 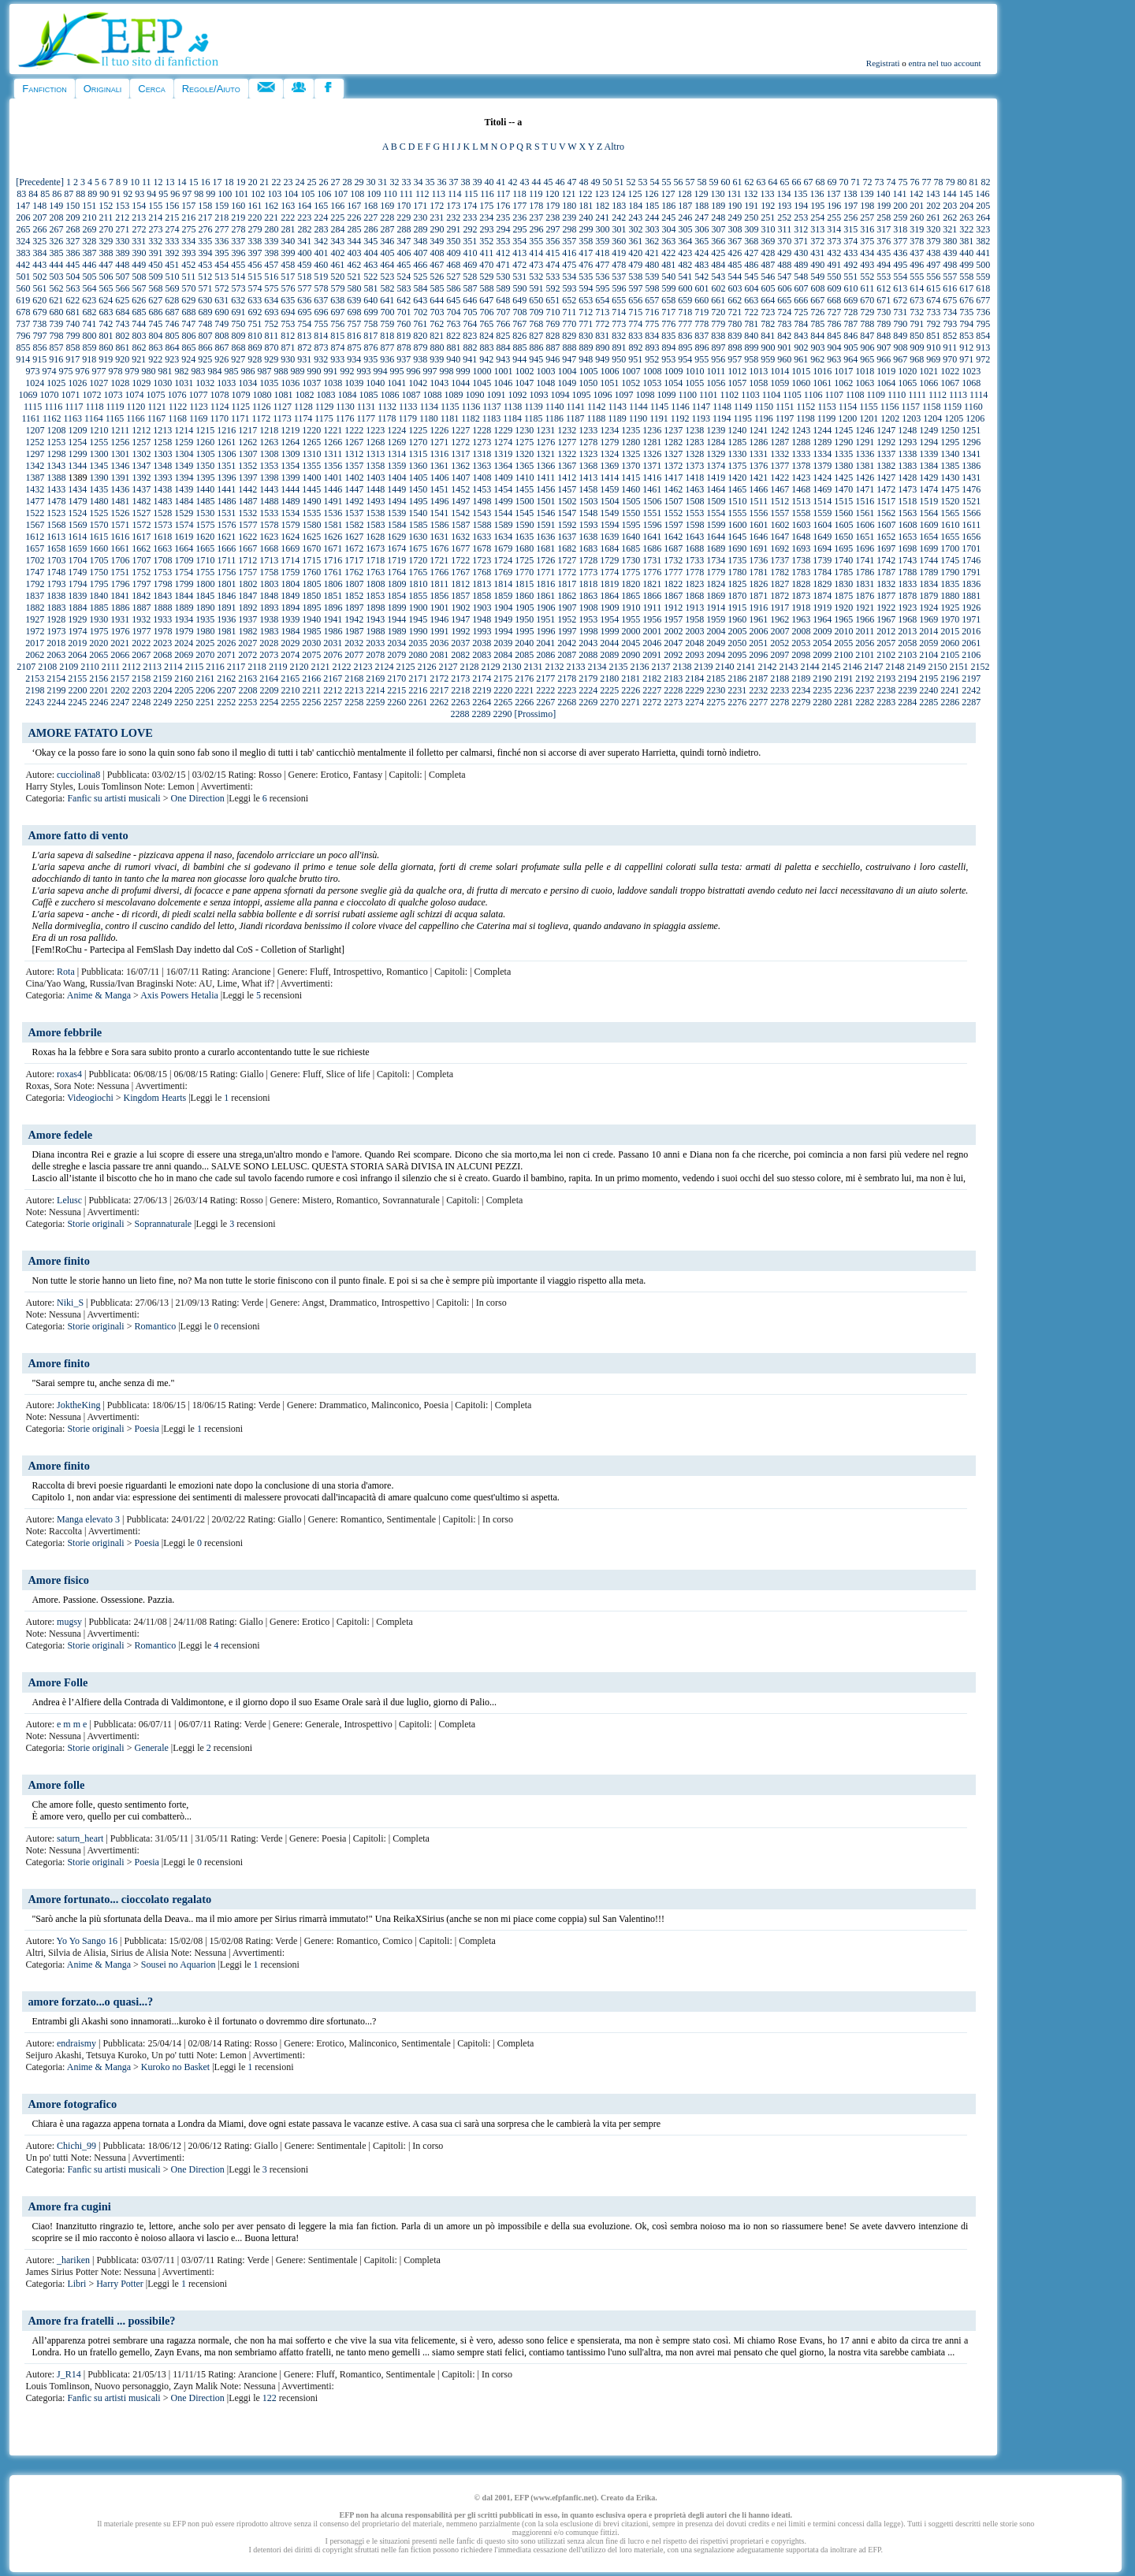 What do you see at coordinates (630, 536) in the screenshot?
I see `1640` at bounding box center [630, 536].